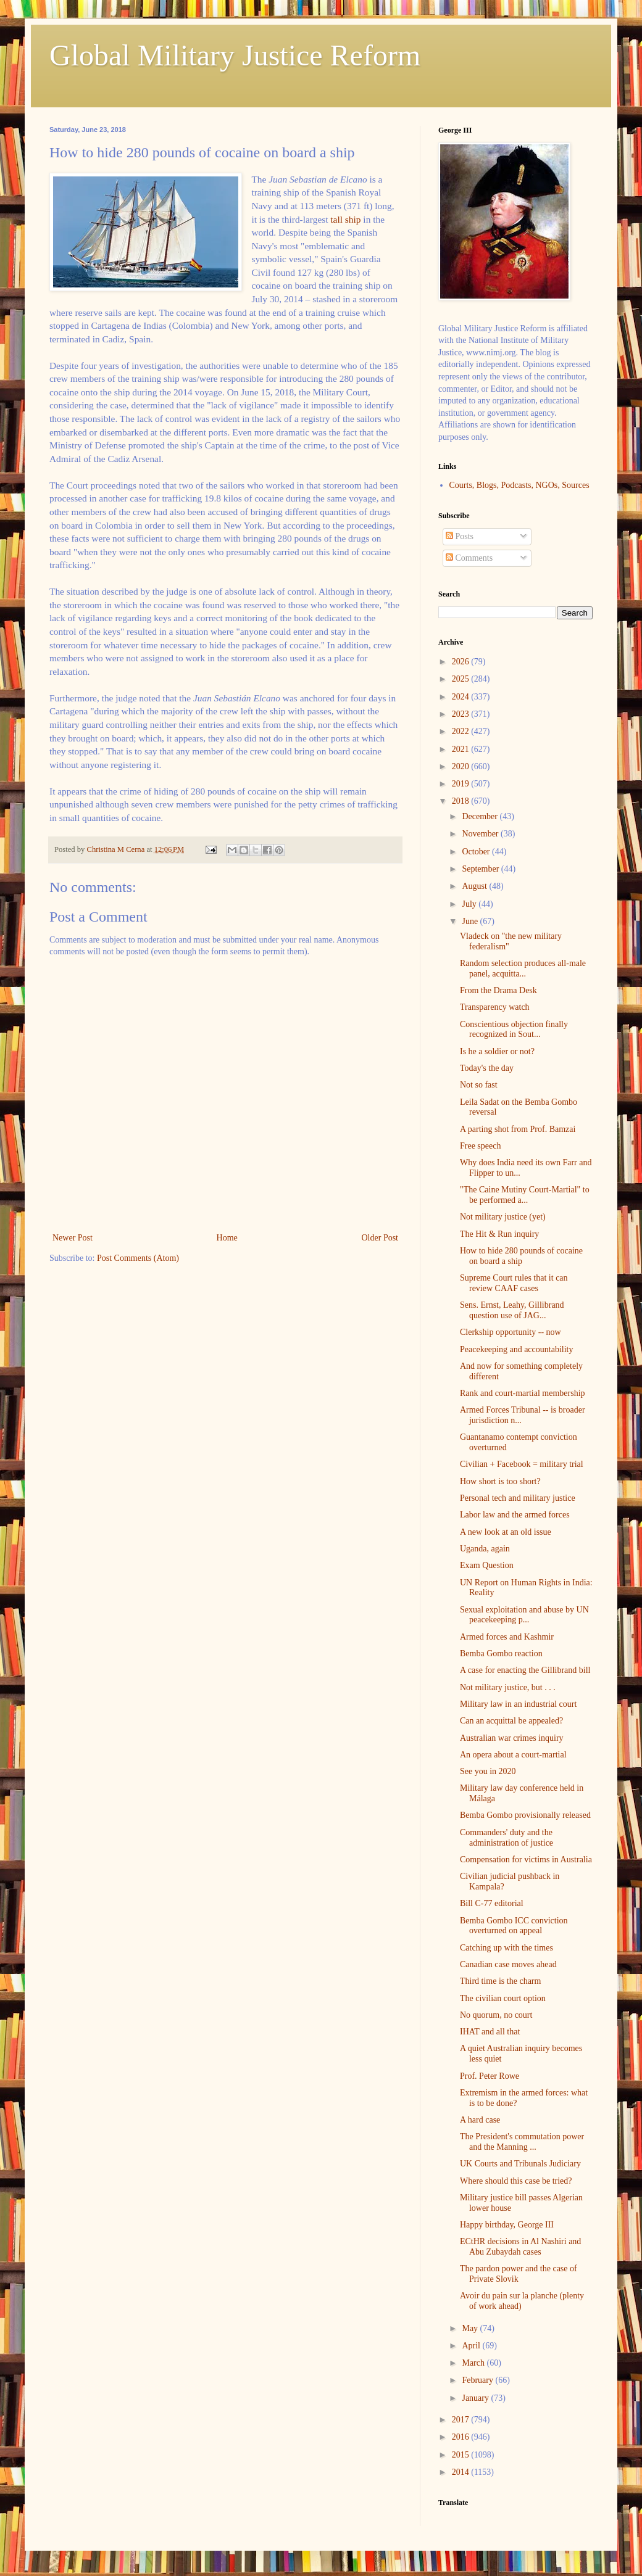  What do you see at coordinates (471, 2328) in the screenshot?
I see `May` at bounding box center [471, 2328].